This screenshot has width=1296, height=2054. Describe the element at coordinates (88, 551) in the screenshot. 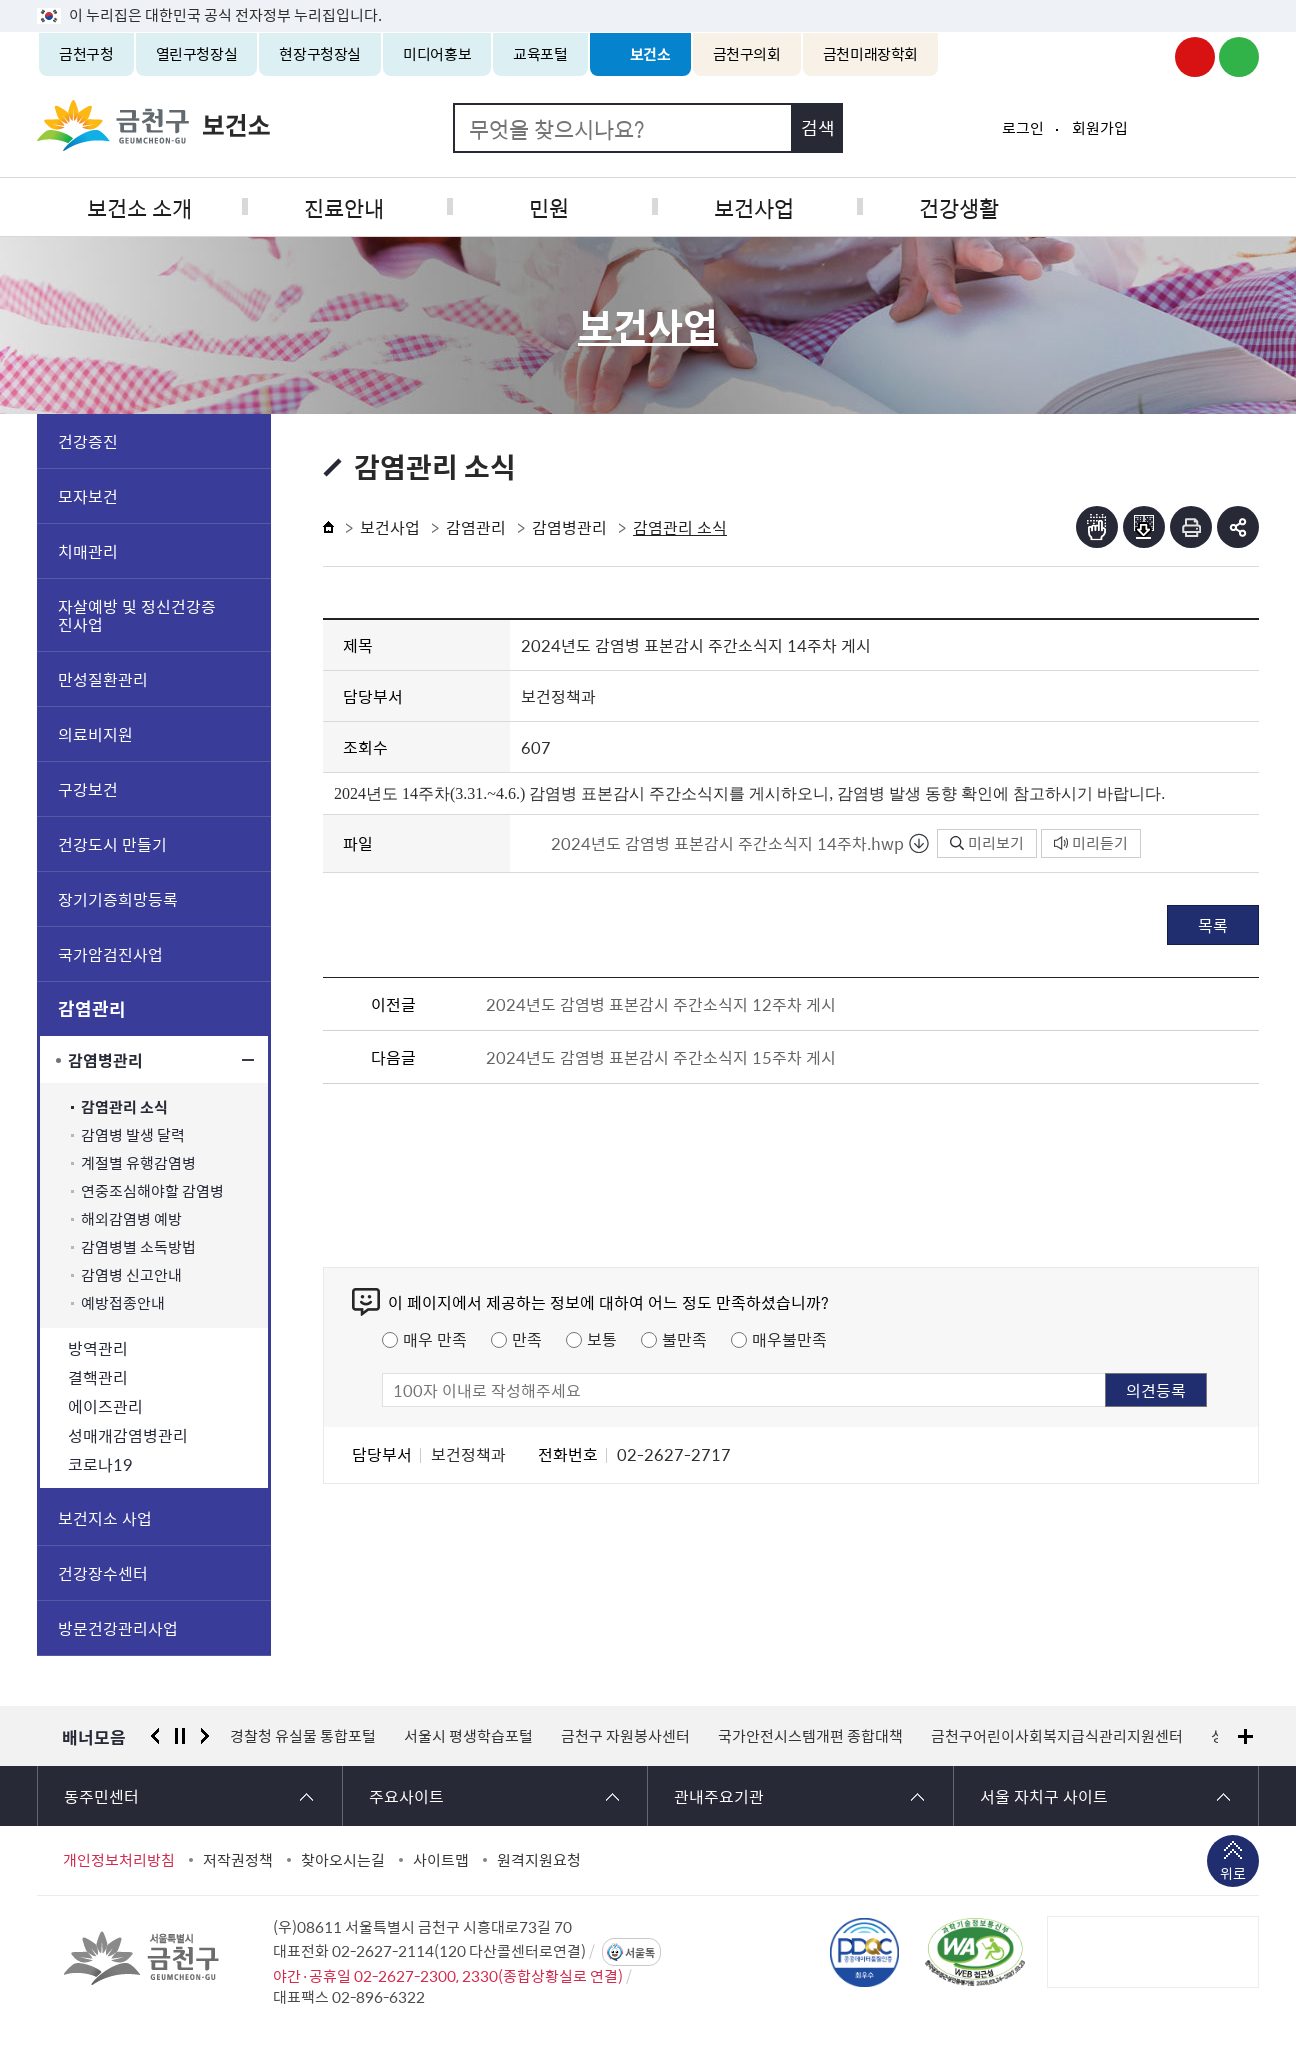

I see `치매관리` at that location.